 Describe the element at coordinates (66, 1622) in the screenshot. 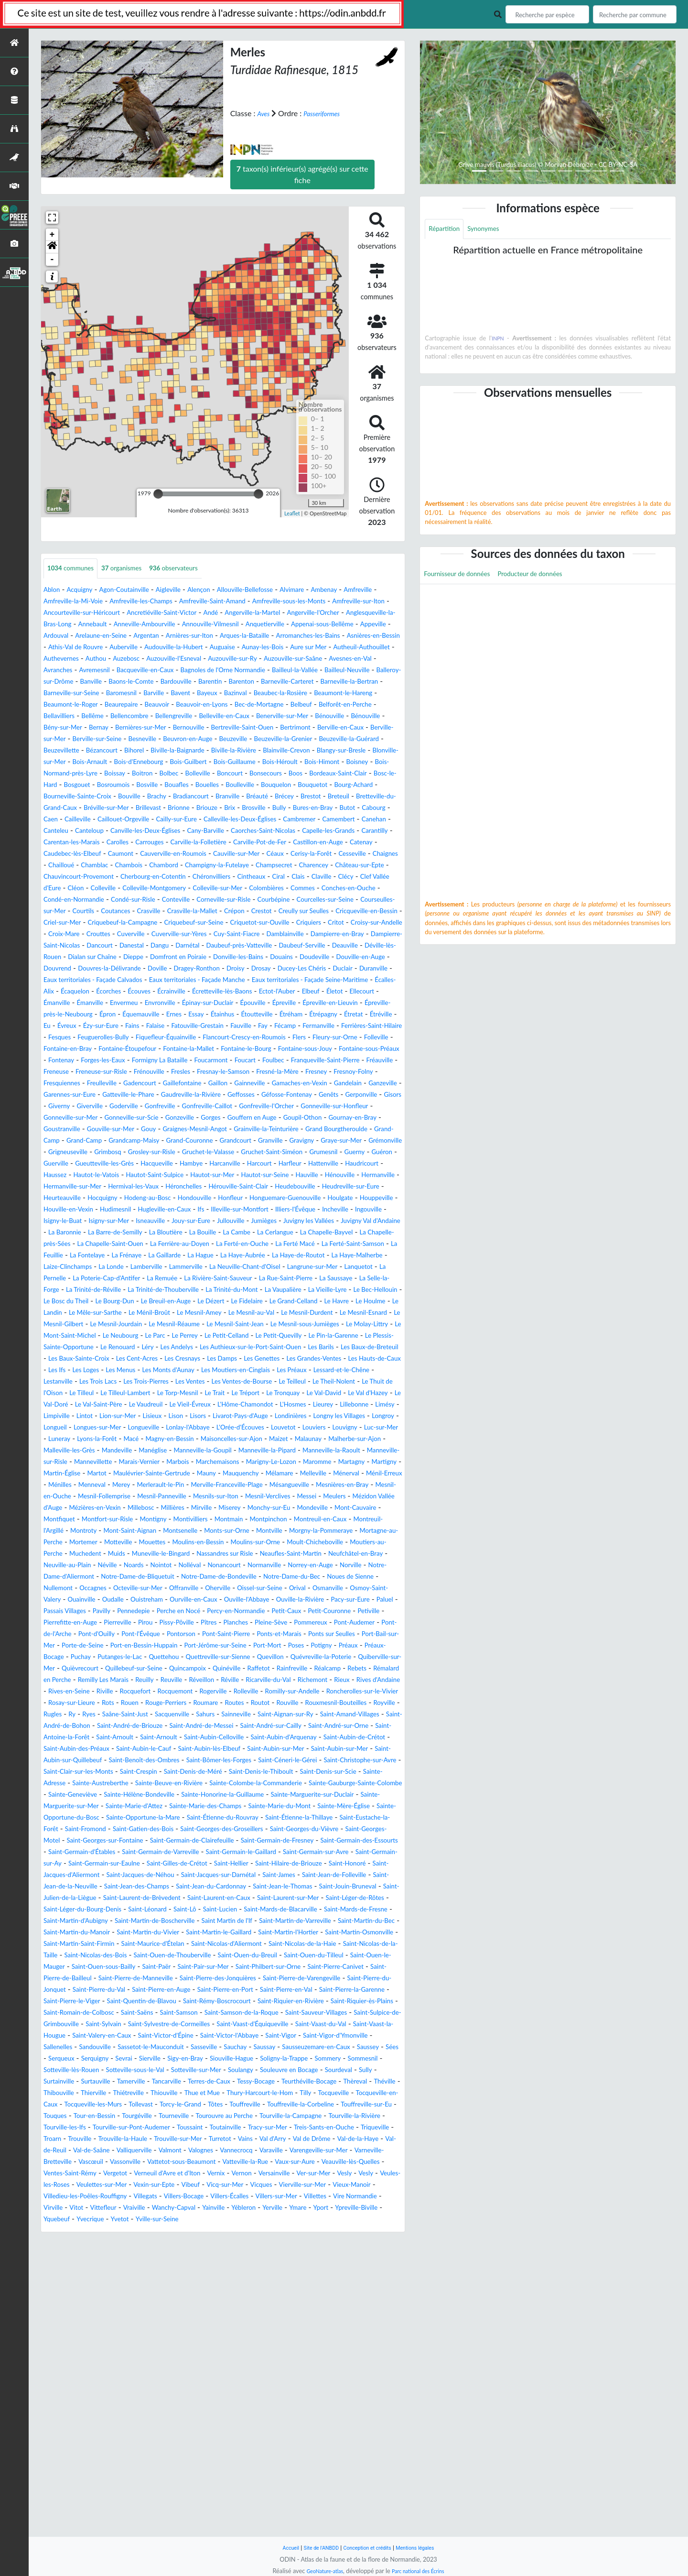

I see `Mannevillette` at that location.